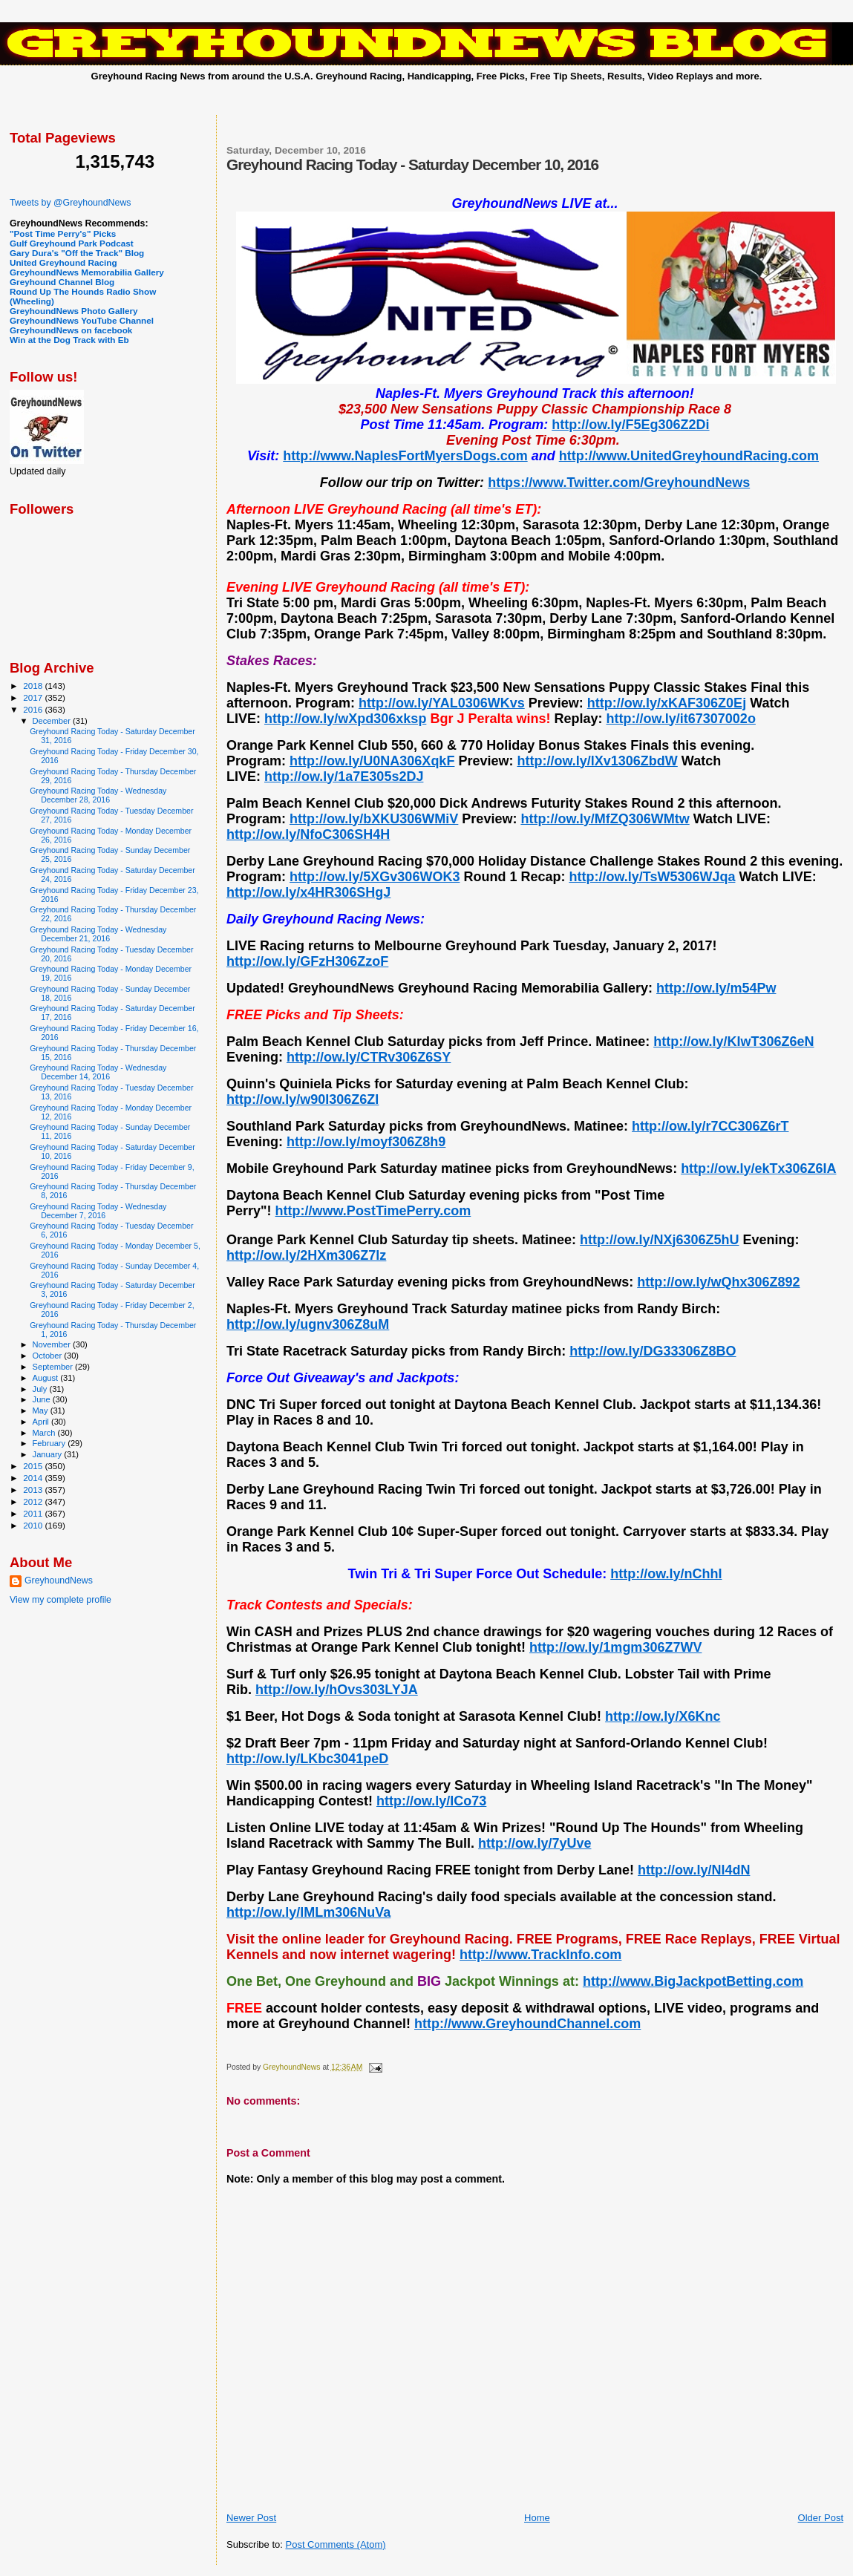  Describe the element at coordinates (693, 1981) in the screenshot. I see `http://www.BigJackpotBetting.com` at that location.